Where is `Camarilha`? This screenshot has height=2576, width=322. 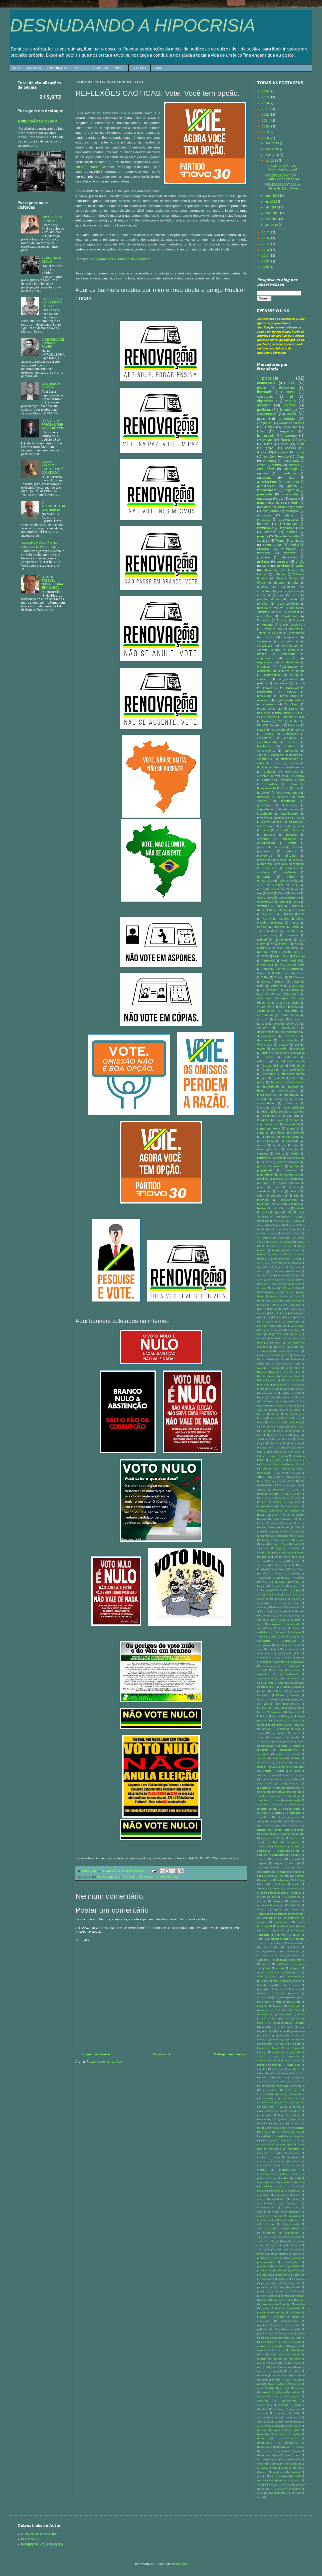
Camarilha is located at coordinates (263, 1267).